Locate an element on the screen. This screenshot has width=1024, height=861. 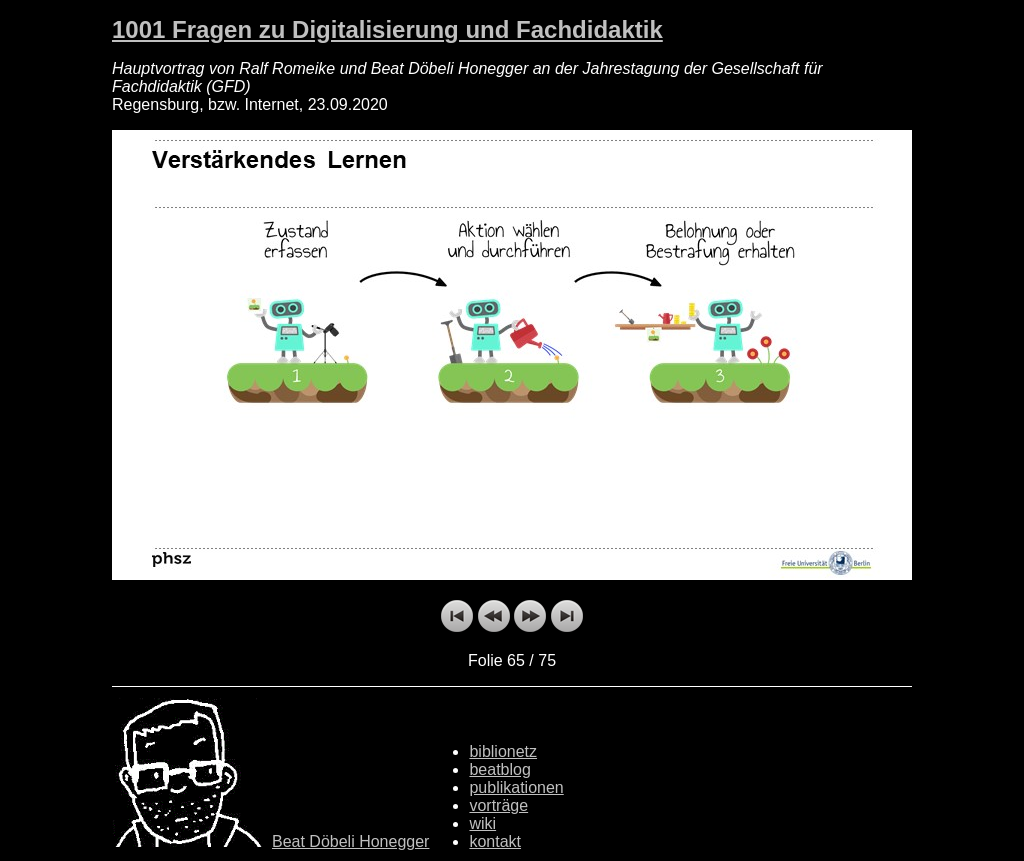
beatblog is located at coordinates (499, 769).